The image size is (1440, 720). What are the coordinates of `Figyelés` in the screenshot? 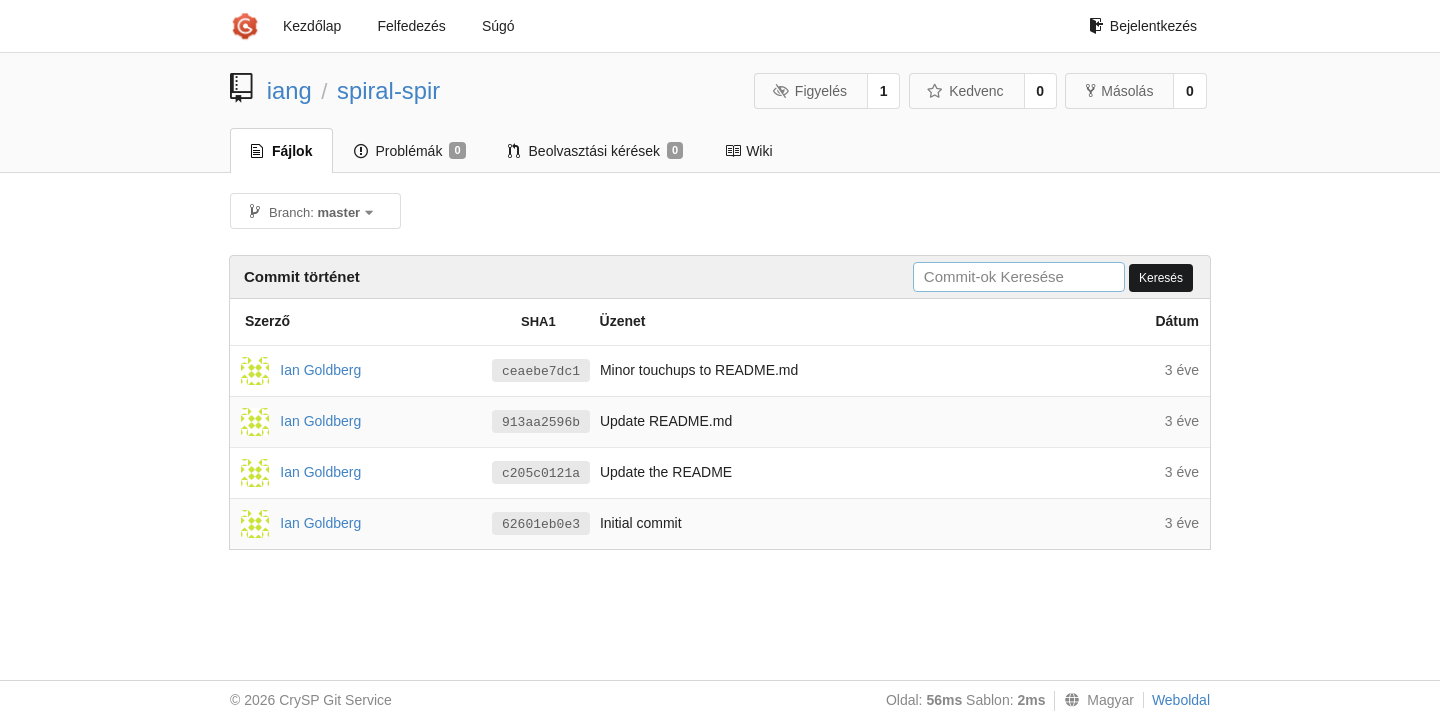 It's located at (809, 91).